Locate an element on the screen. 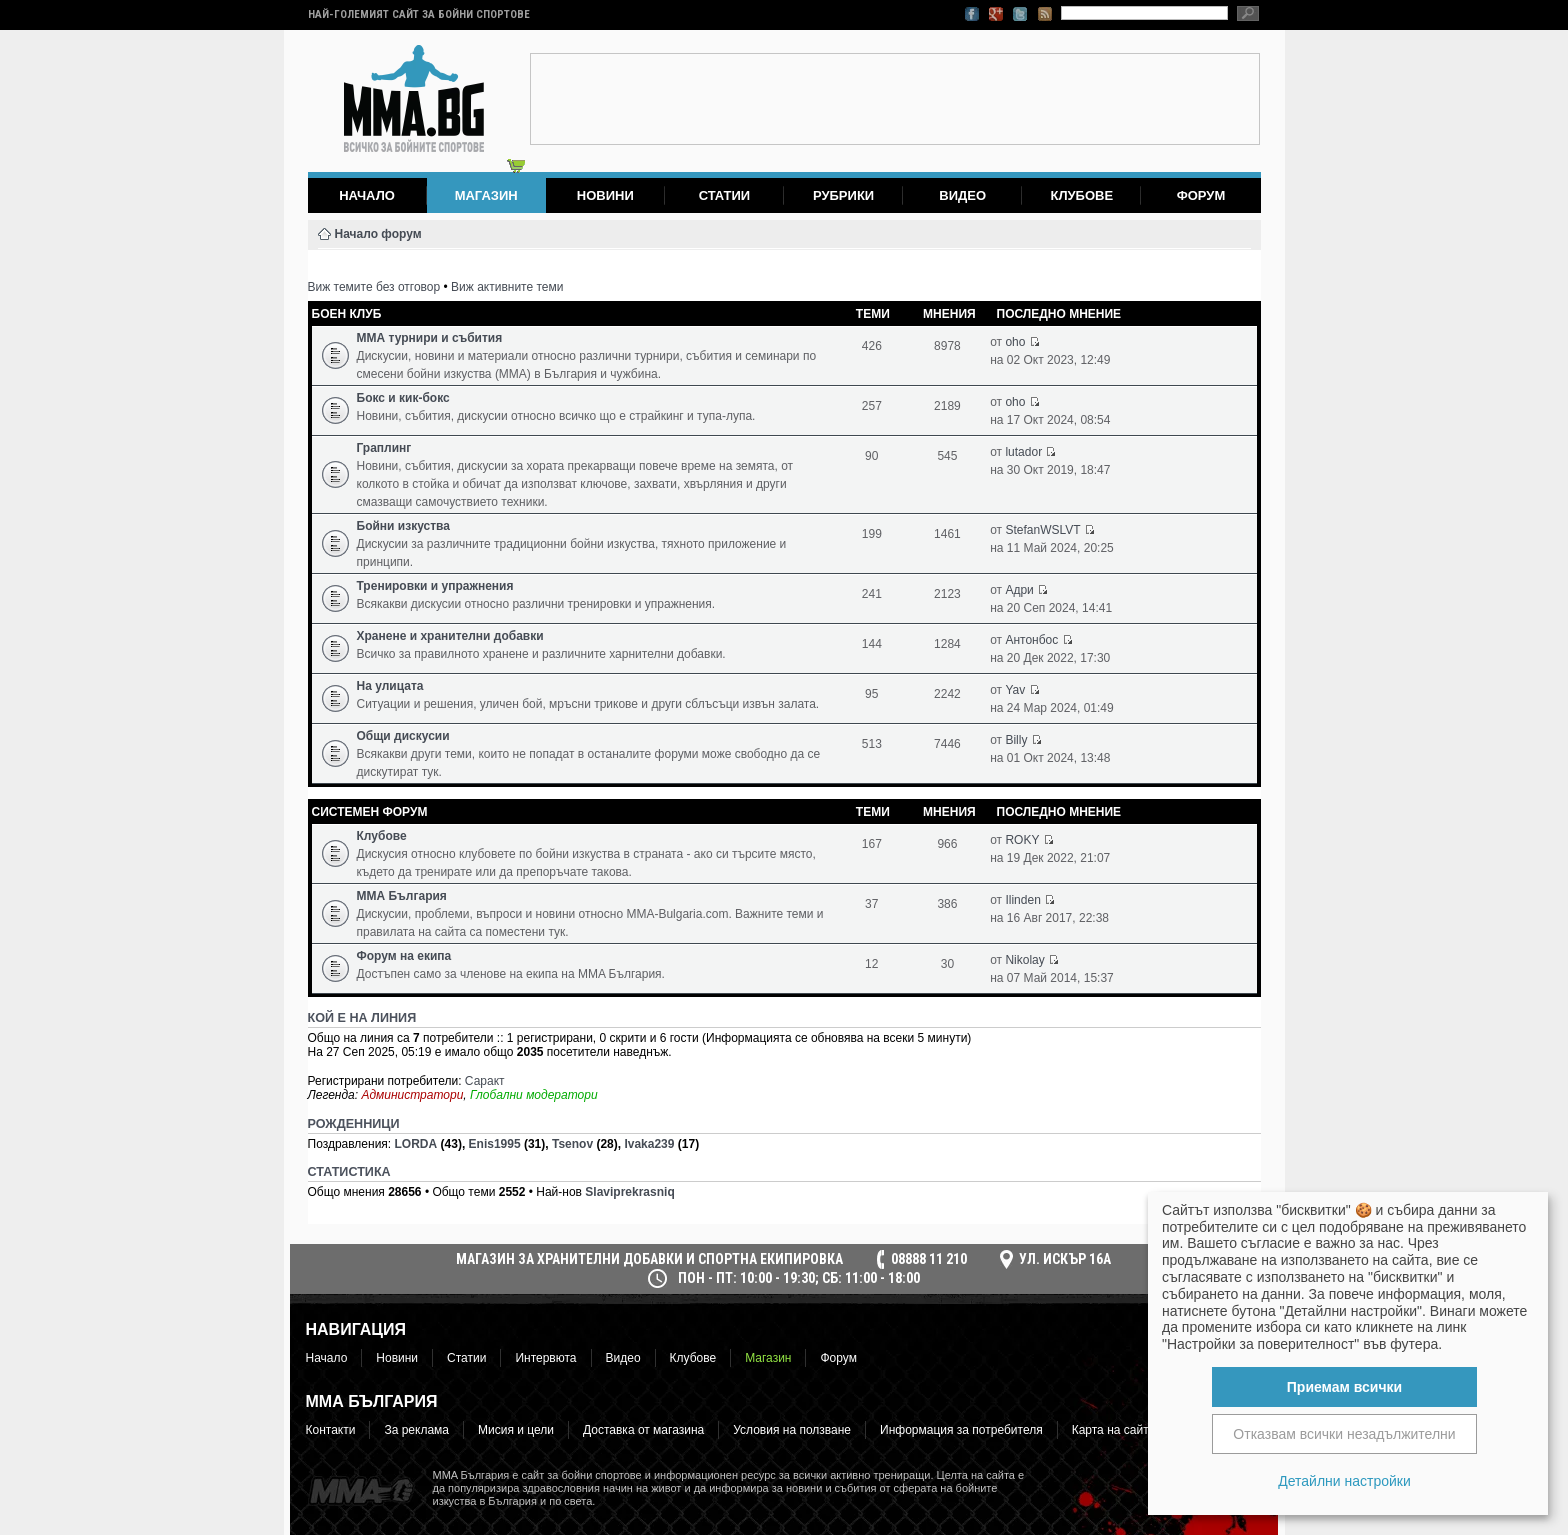  Форум is located at coordinates (1201, 195).